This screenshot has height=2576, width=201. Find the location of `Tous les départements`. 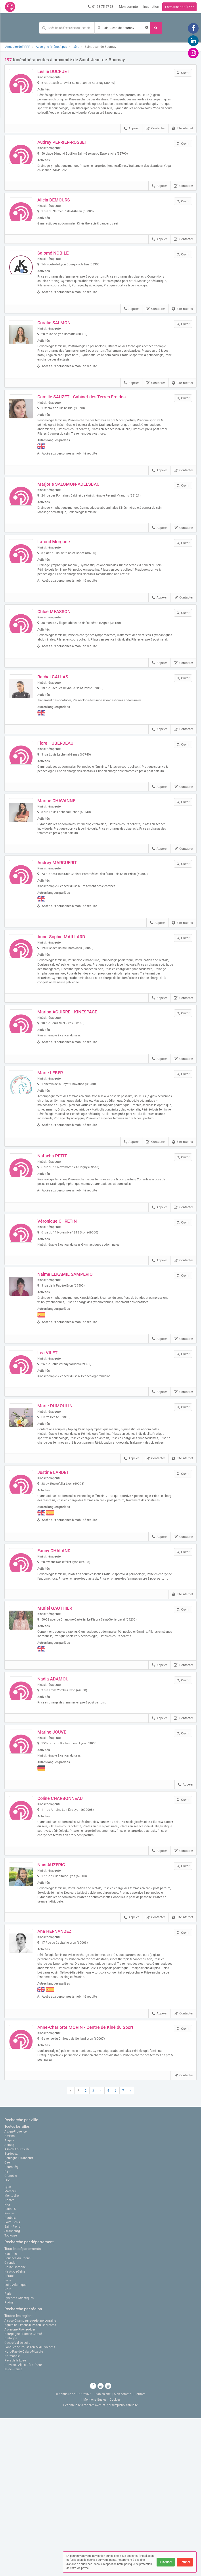

Tous les départements is located at coordinates (22, 2406).